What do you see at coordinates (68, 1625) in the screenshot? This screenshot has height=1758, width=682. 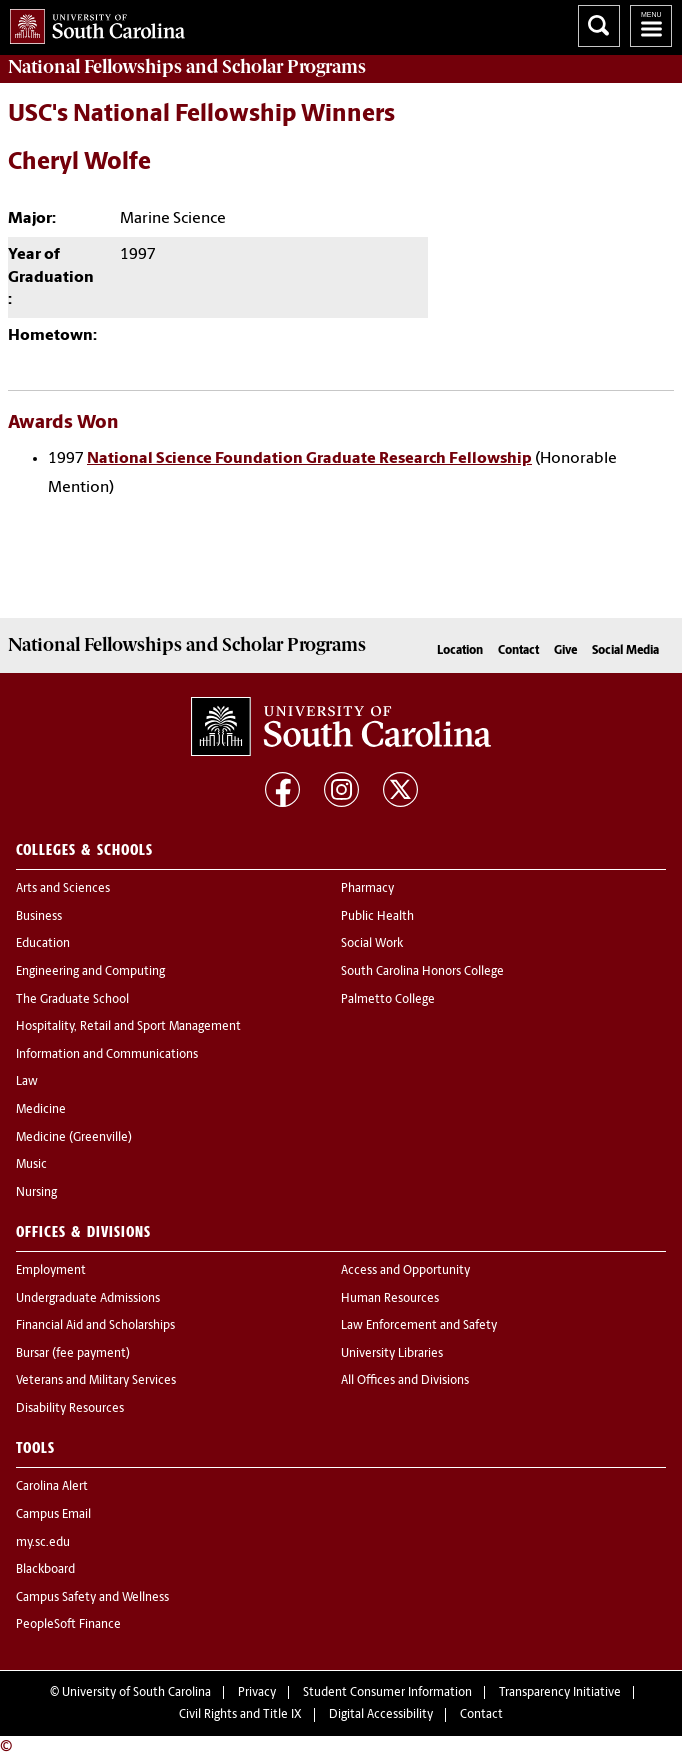 I see `PeopleSoft Finance` at bounding box center [68, 1625].